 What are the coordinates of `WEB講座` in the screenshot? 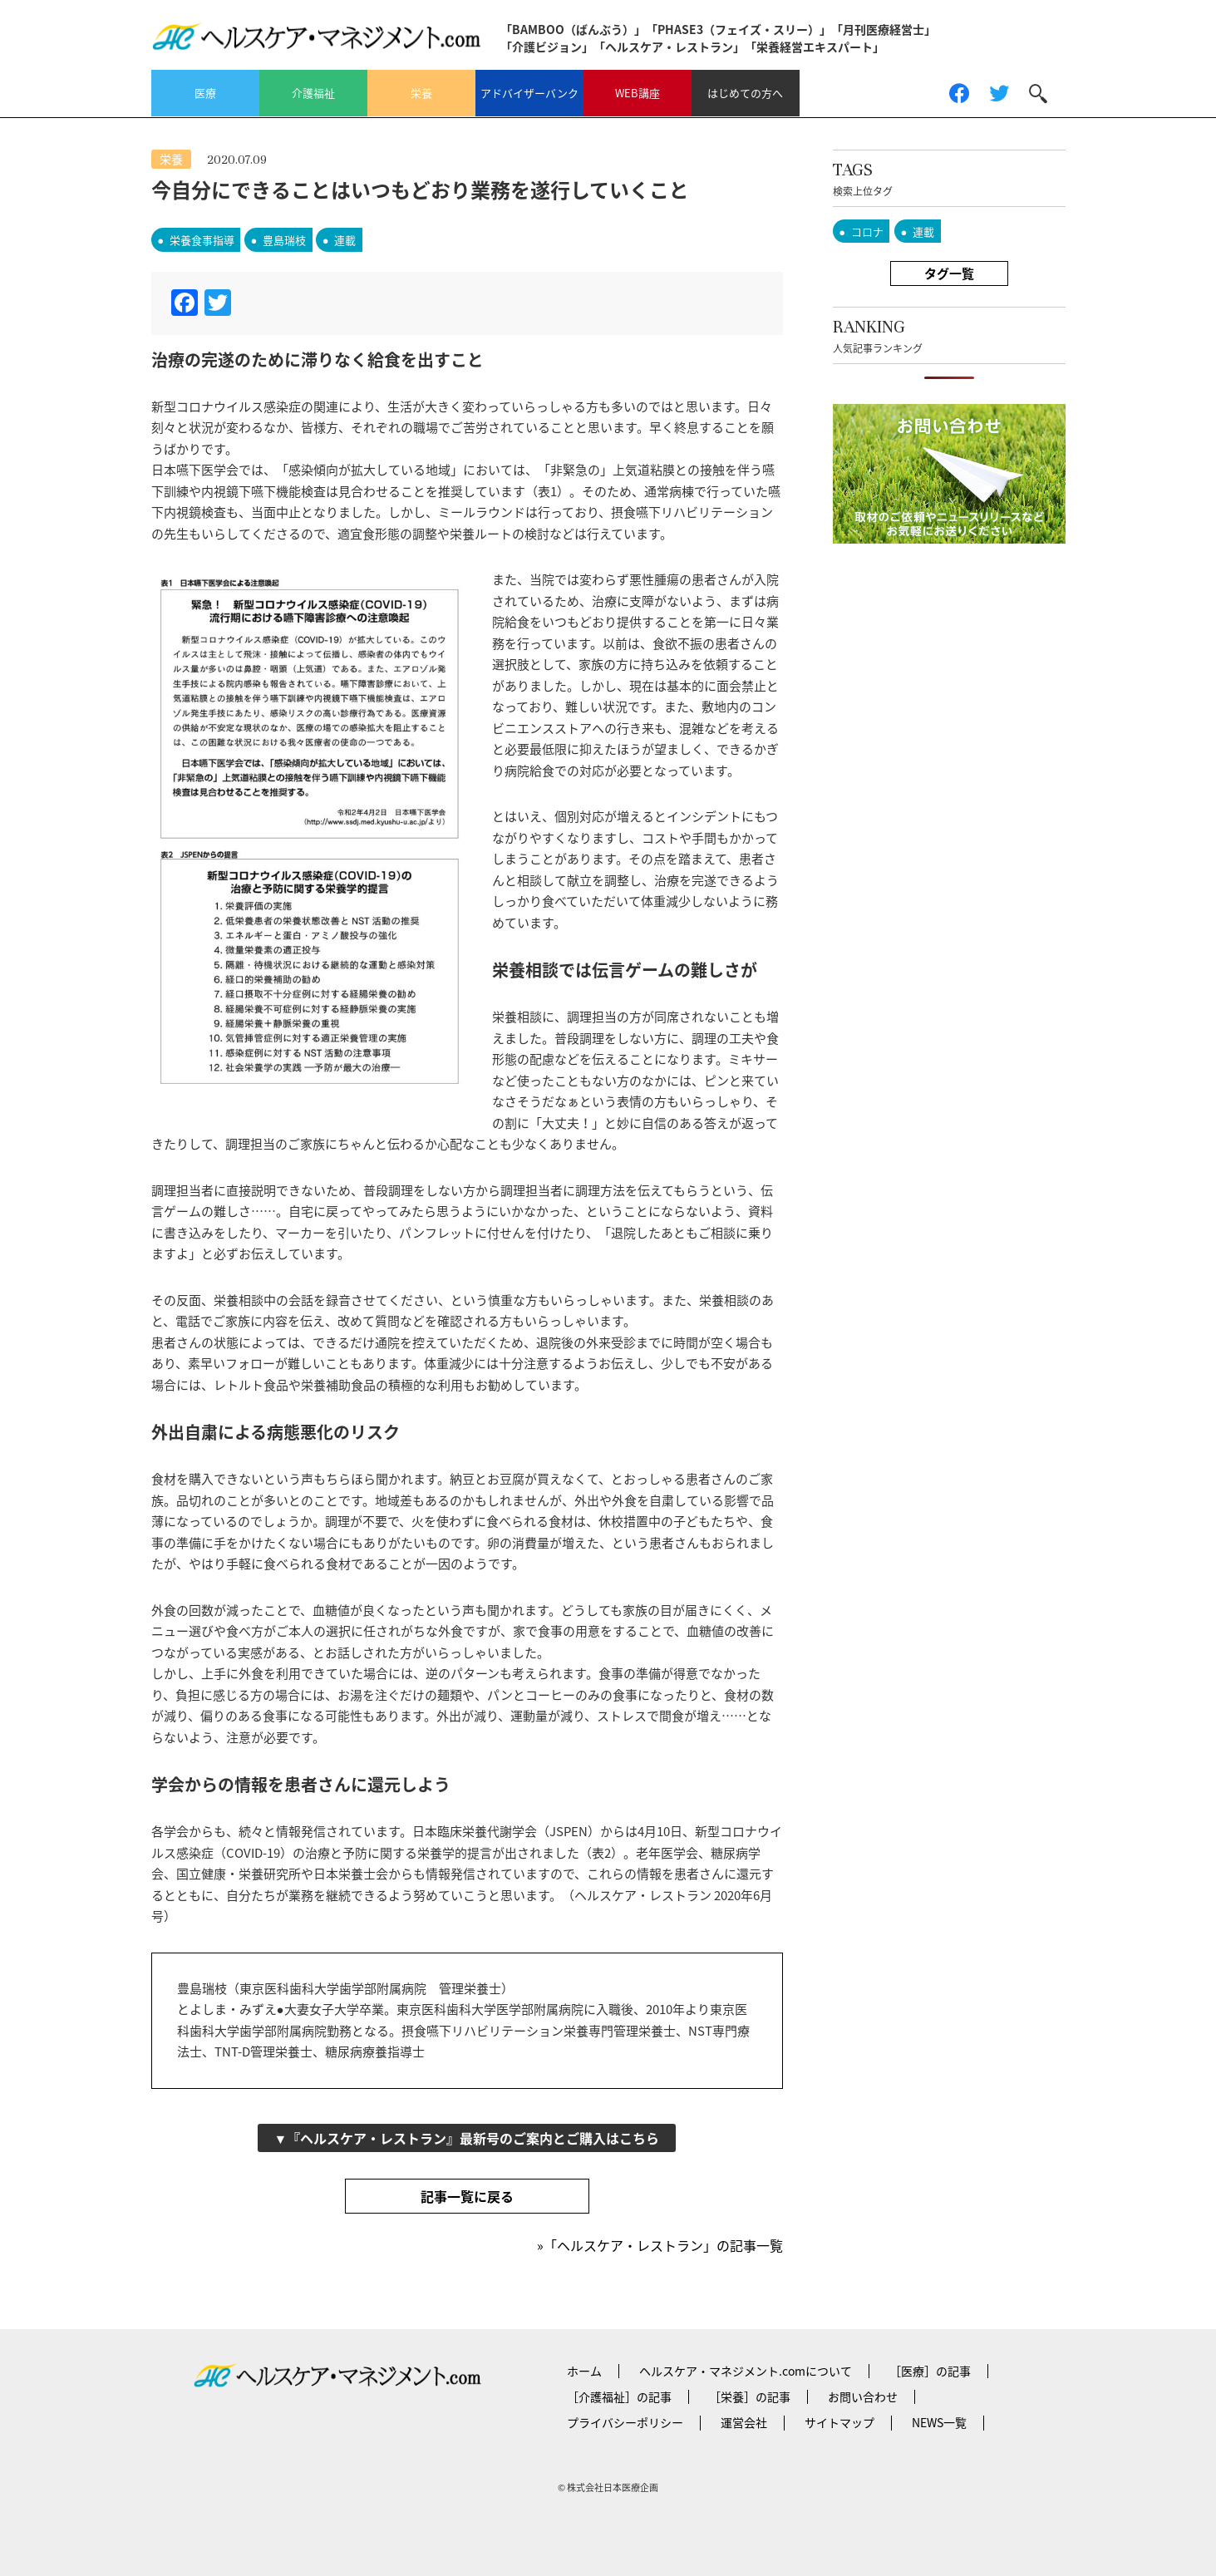 It's located at (637, 93).